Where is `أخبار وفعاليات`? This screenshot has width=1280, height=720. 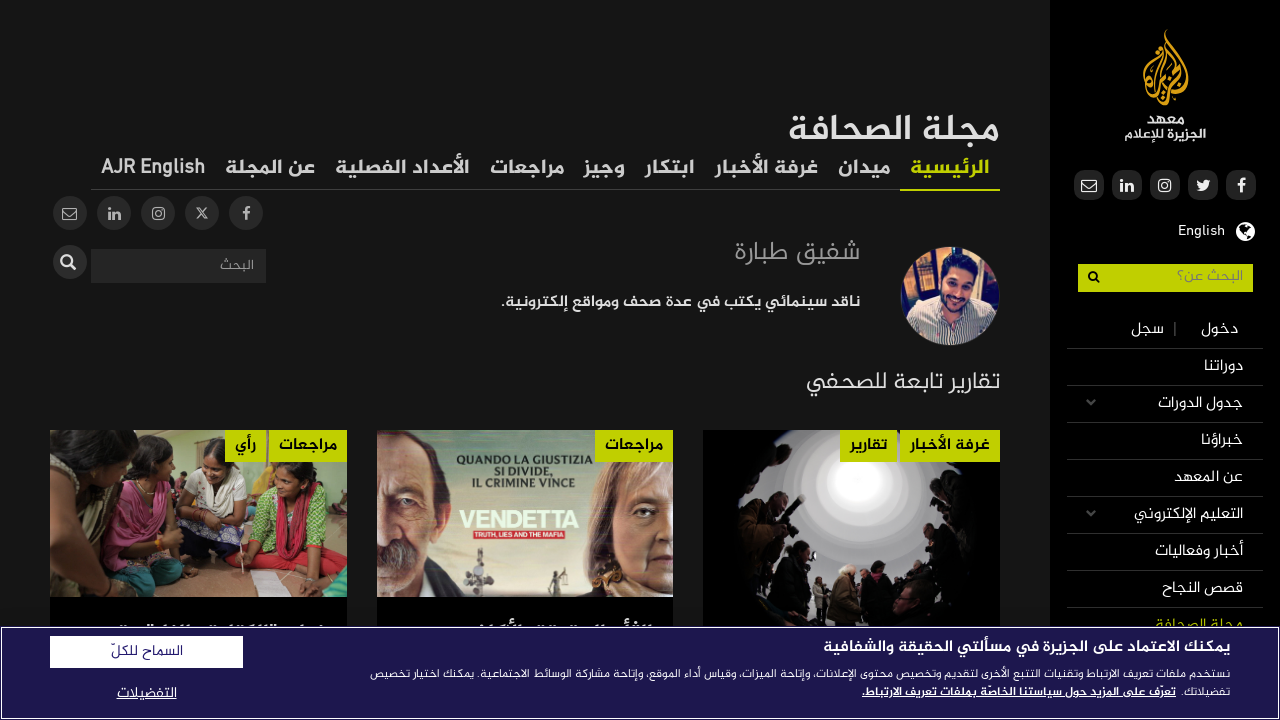 أخبار وفعاليات is located at coordinates (1199, 551).